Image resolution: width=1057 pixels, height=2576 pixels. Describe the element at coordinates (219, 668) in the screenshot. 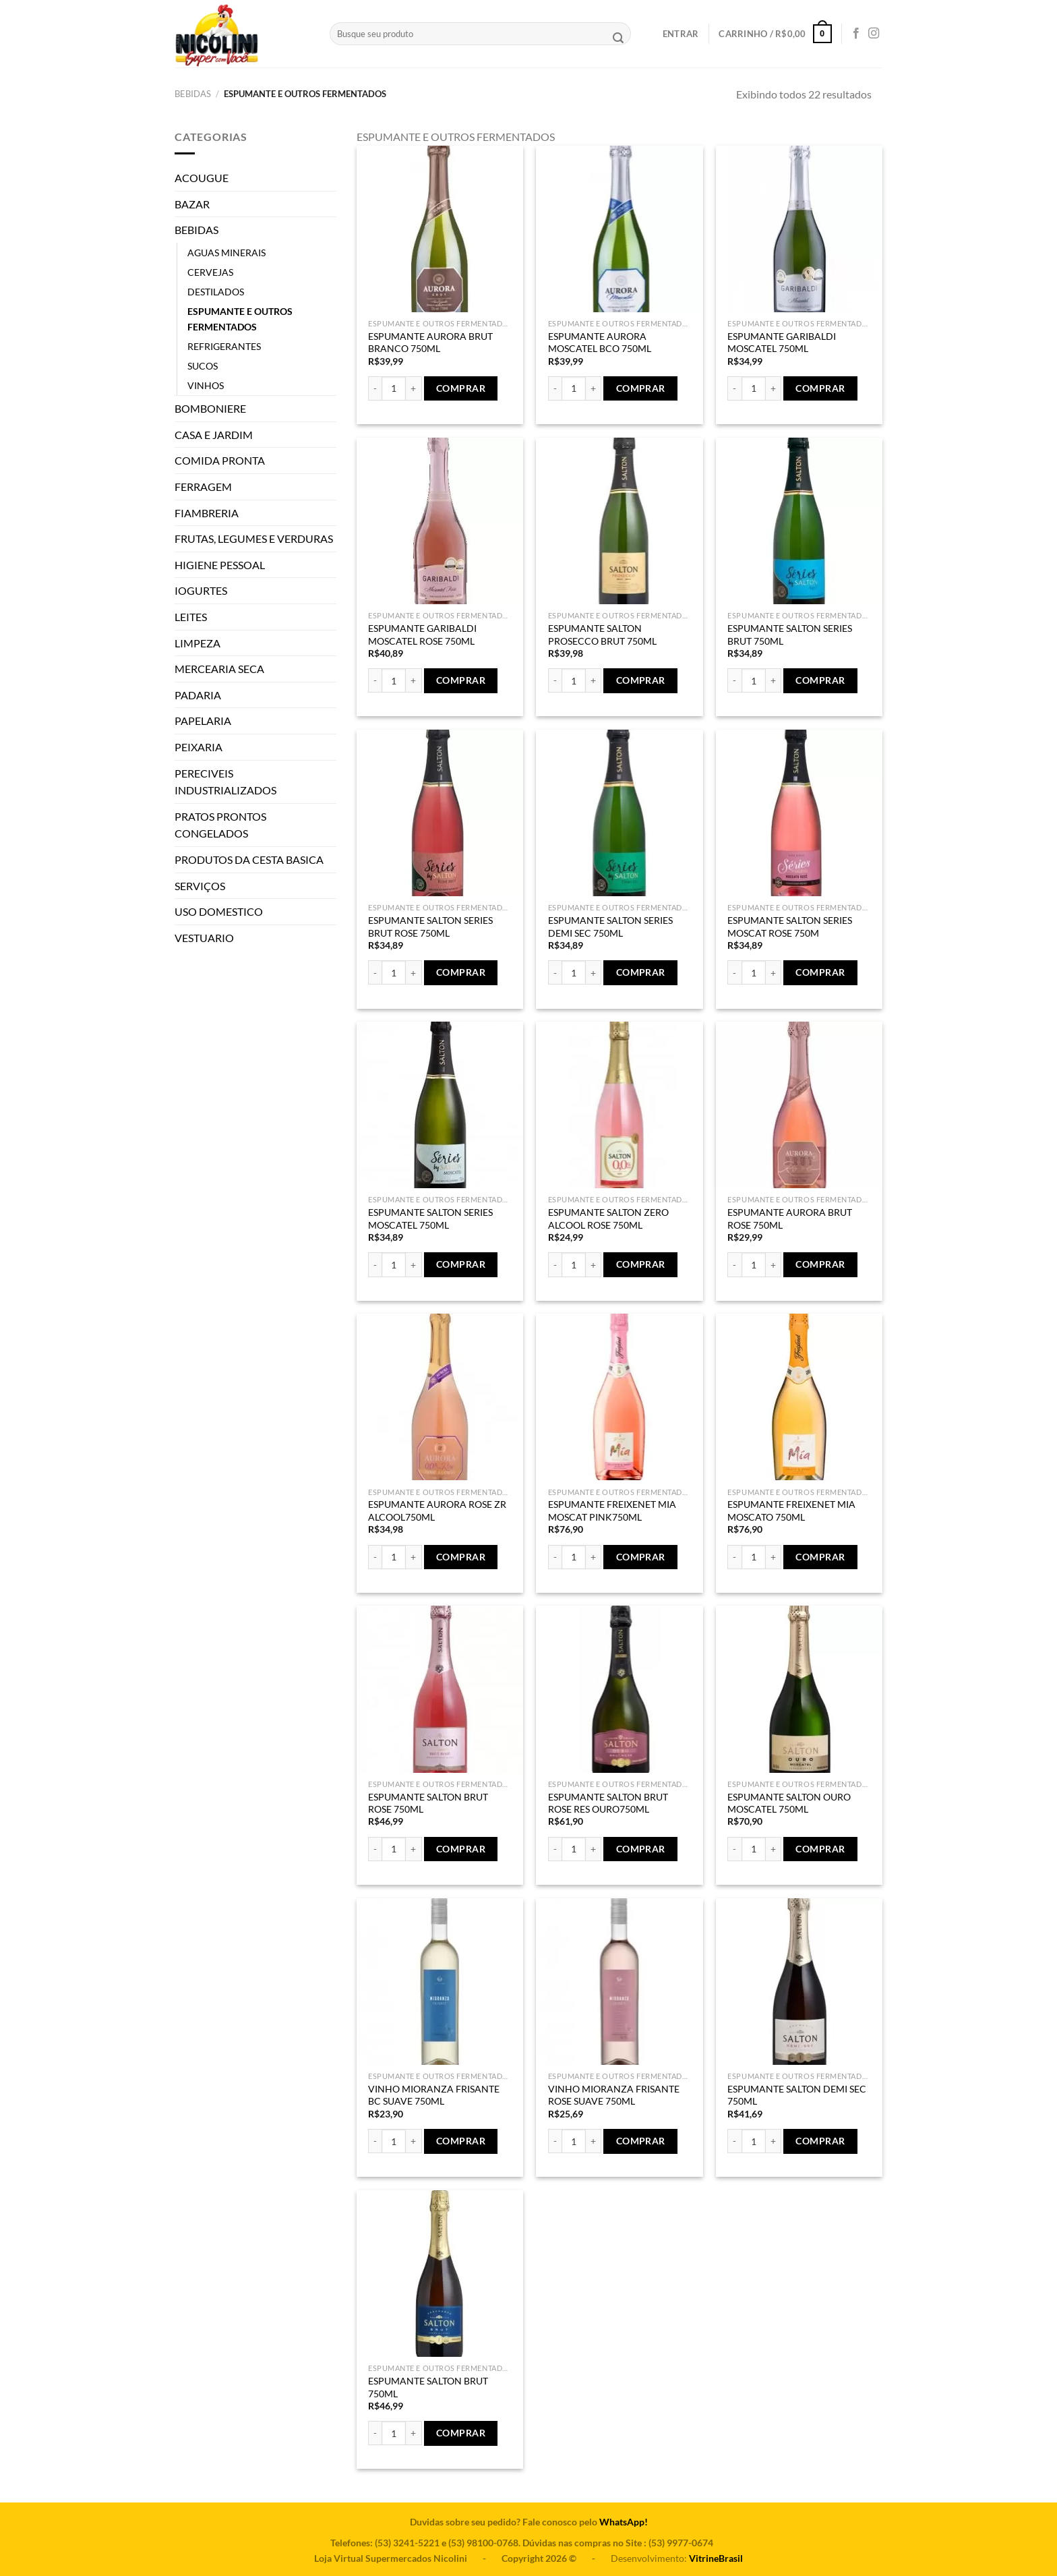

I see `MERCEARIA SECA` at that location.